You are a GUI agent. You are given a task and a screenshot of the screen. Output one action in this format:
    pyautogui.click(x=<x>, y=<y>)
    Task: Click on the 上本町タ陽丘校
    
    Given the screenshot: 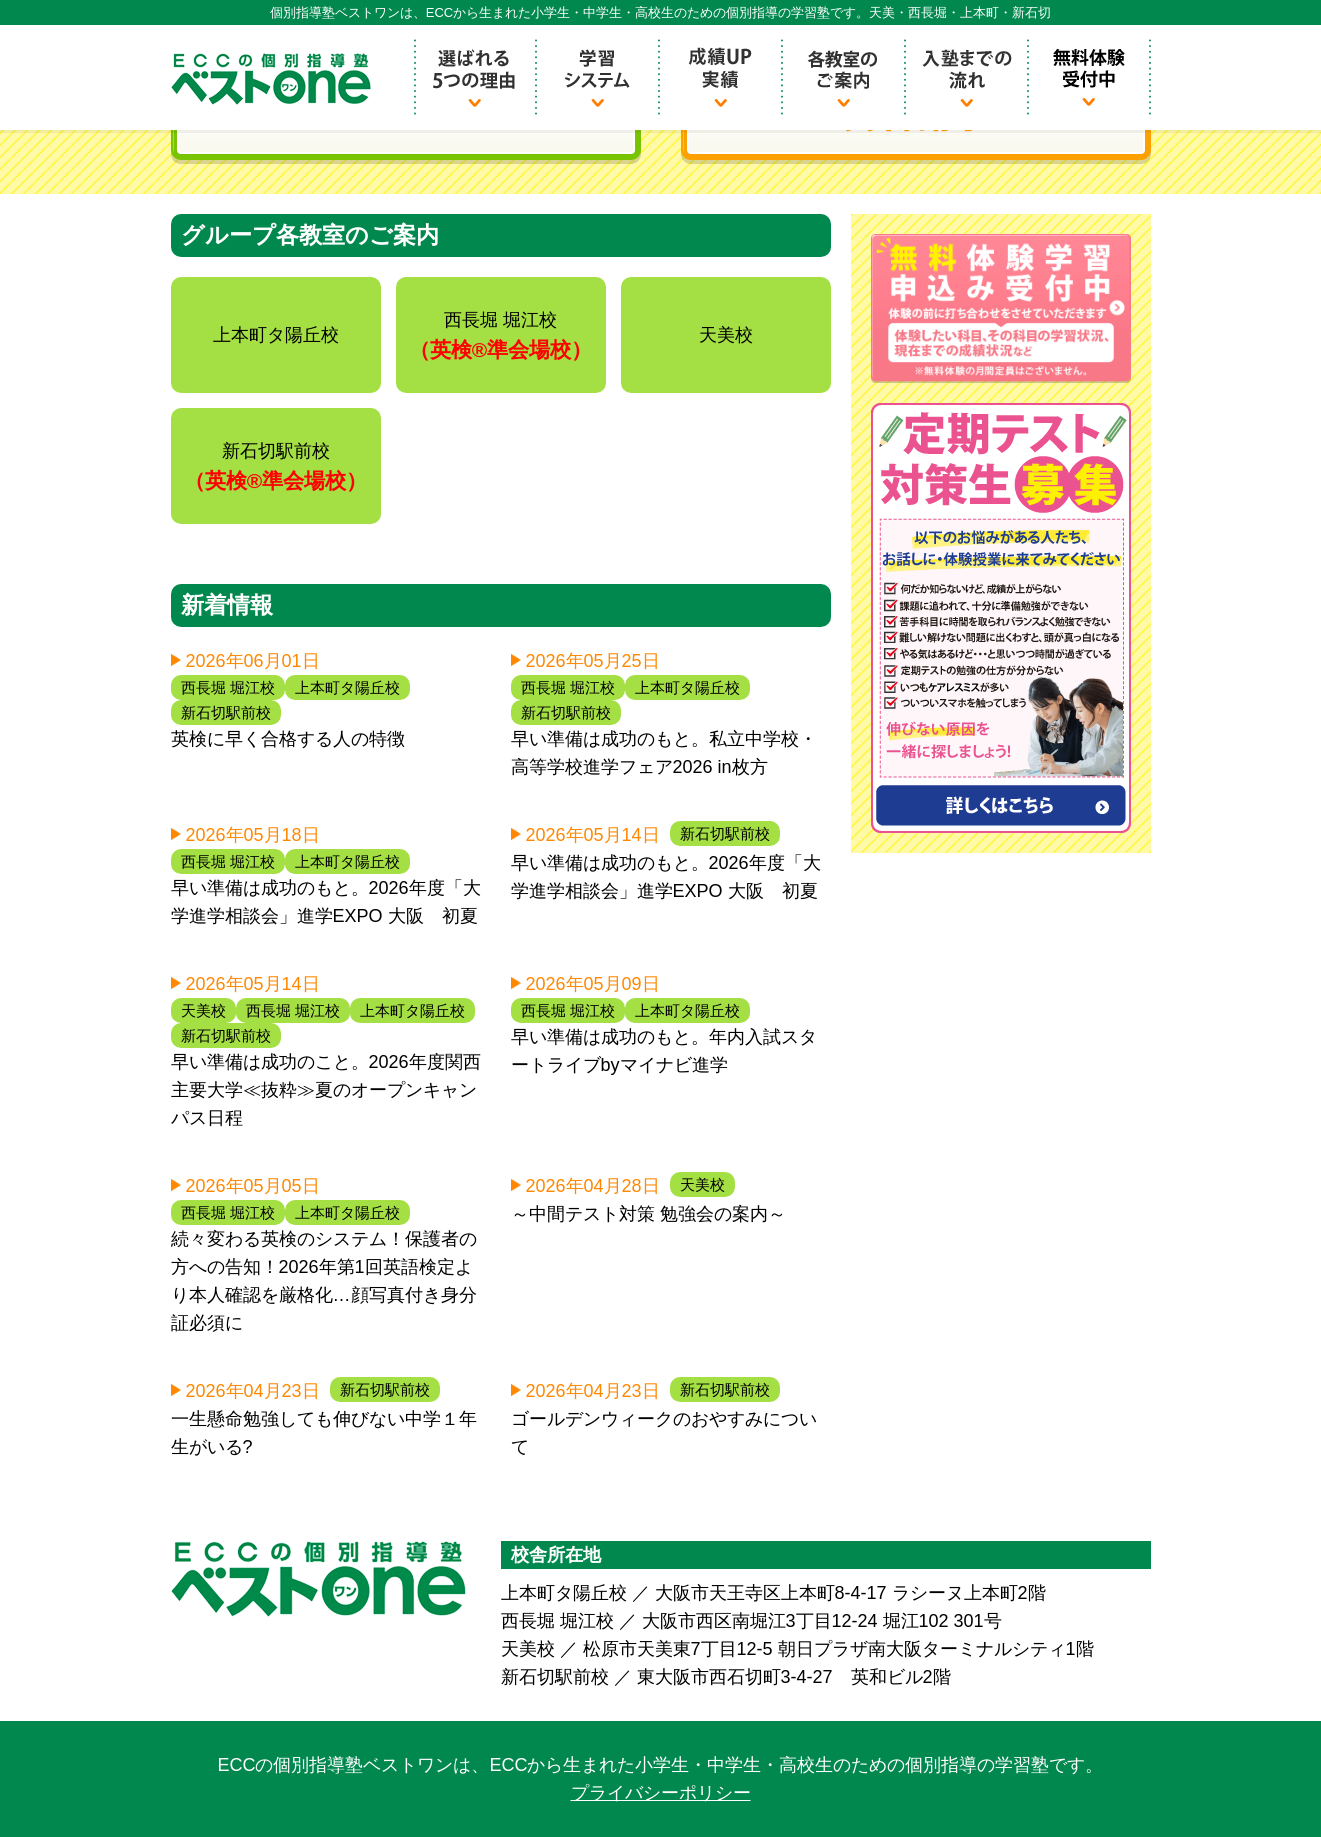 What is the action you would take?
    pyautogui.click(x=347, y=687)
    